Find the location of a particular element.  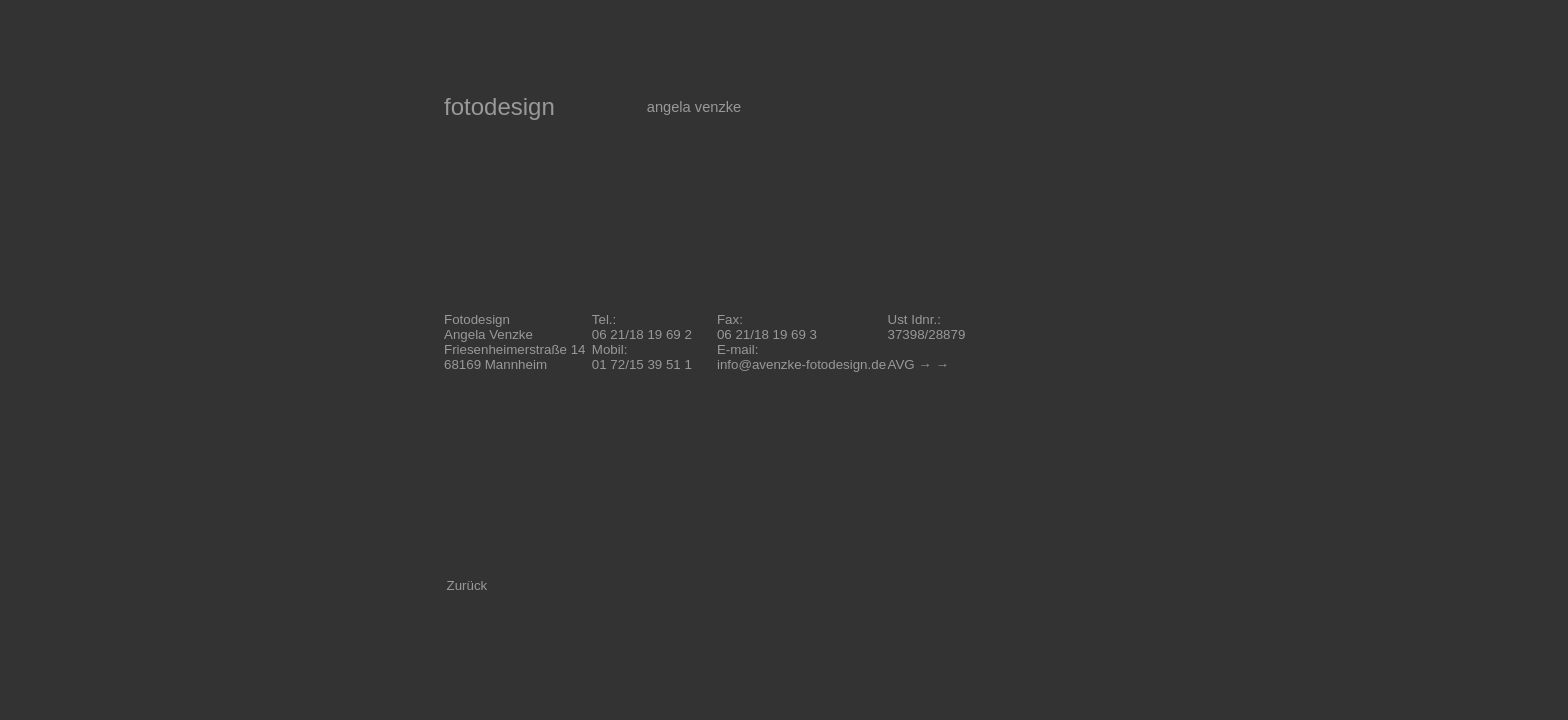

info@avenzke-fotodesign.de is located at coordinates (801, 364).